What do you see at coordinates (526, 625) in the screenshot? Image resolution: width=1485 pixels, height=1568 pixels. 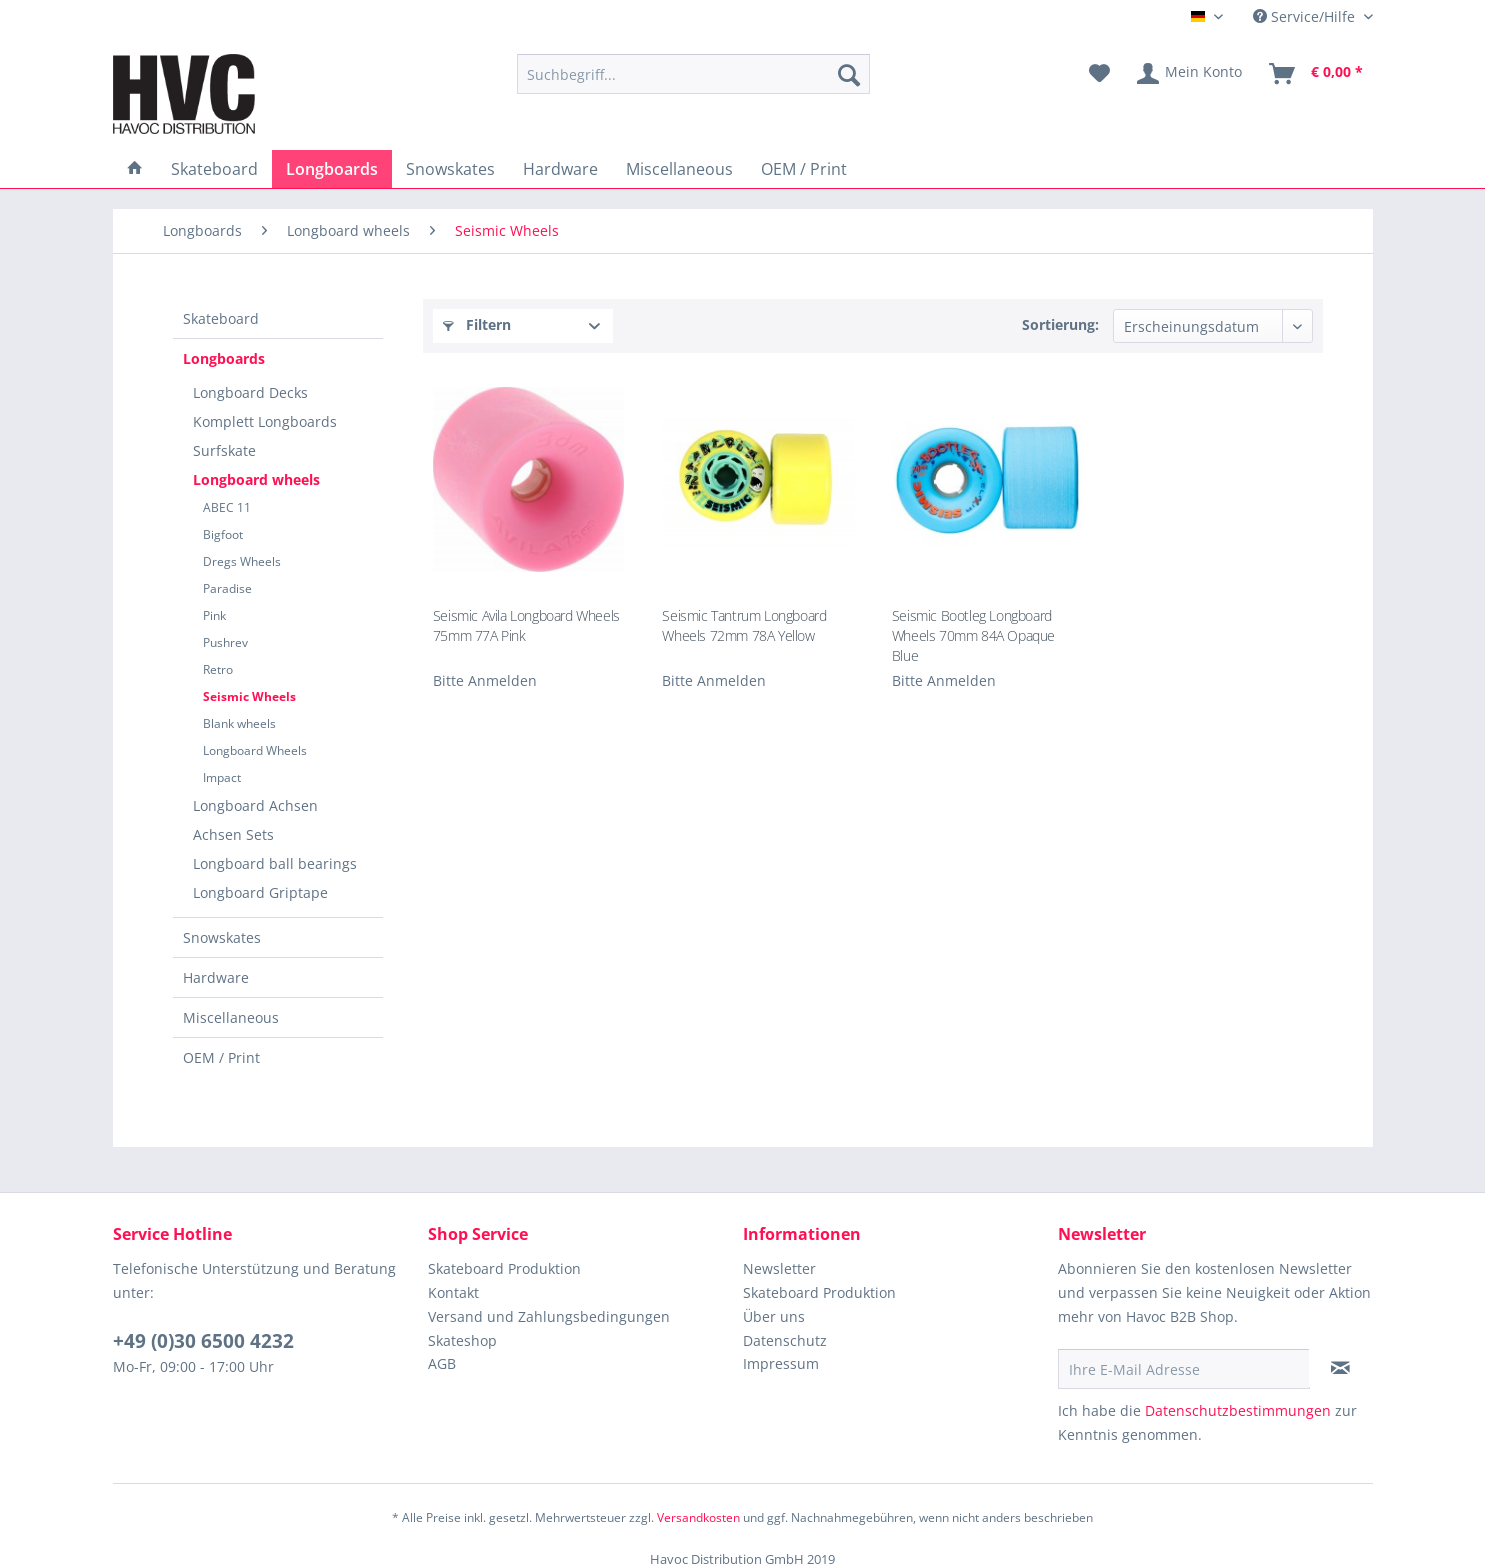 I see `Seismic Avila Longboard Wheels 75mm 77A Pink` at bounding box center [526, 625].